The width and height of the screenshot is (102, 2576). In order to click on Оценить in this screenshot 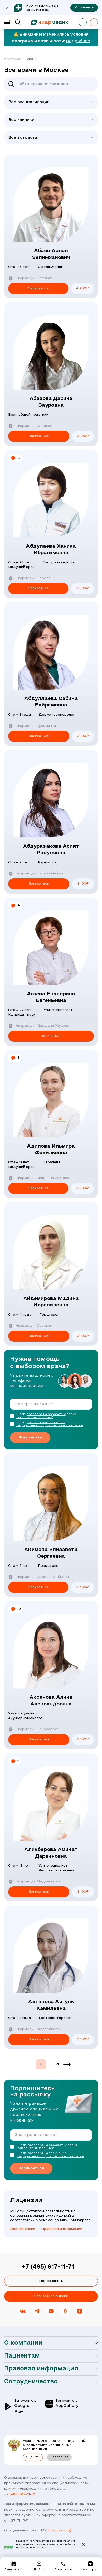, I will do `click(33, 2457)`.